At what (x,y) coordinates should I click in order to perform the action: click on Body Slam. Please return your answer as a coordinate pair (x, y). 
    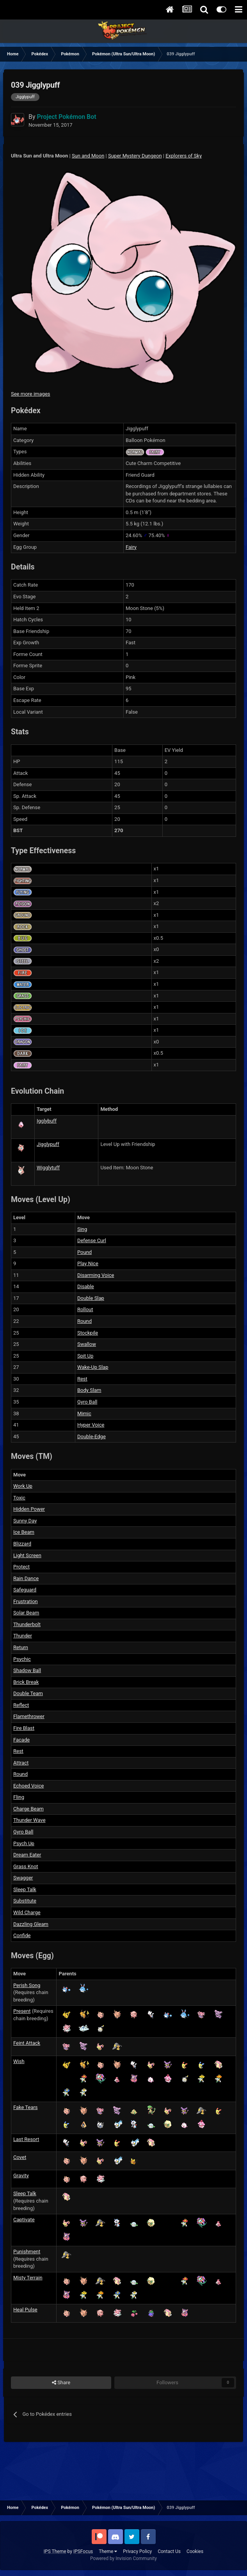
    Looking at the image, I should click on (89, 1390).